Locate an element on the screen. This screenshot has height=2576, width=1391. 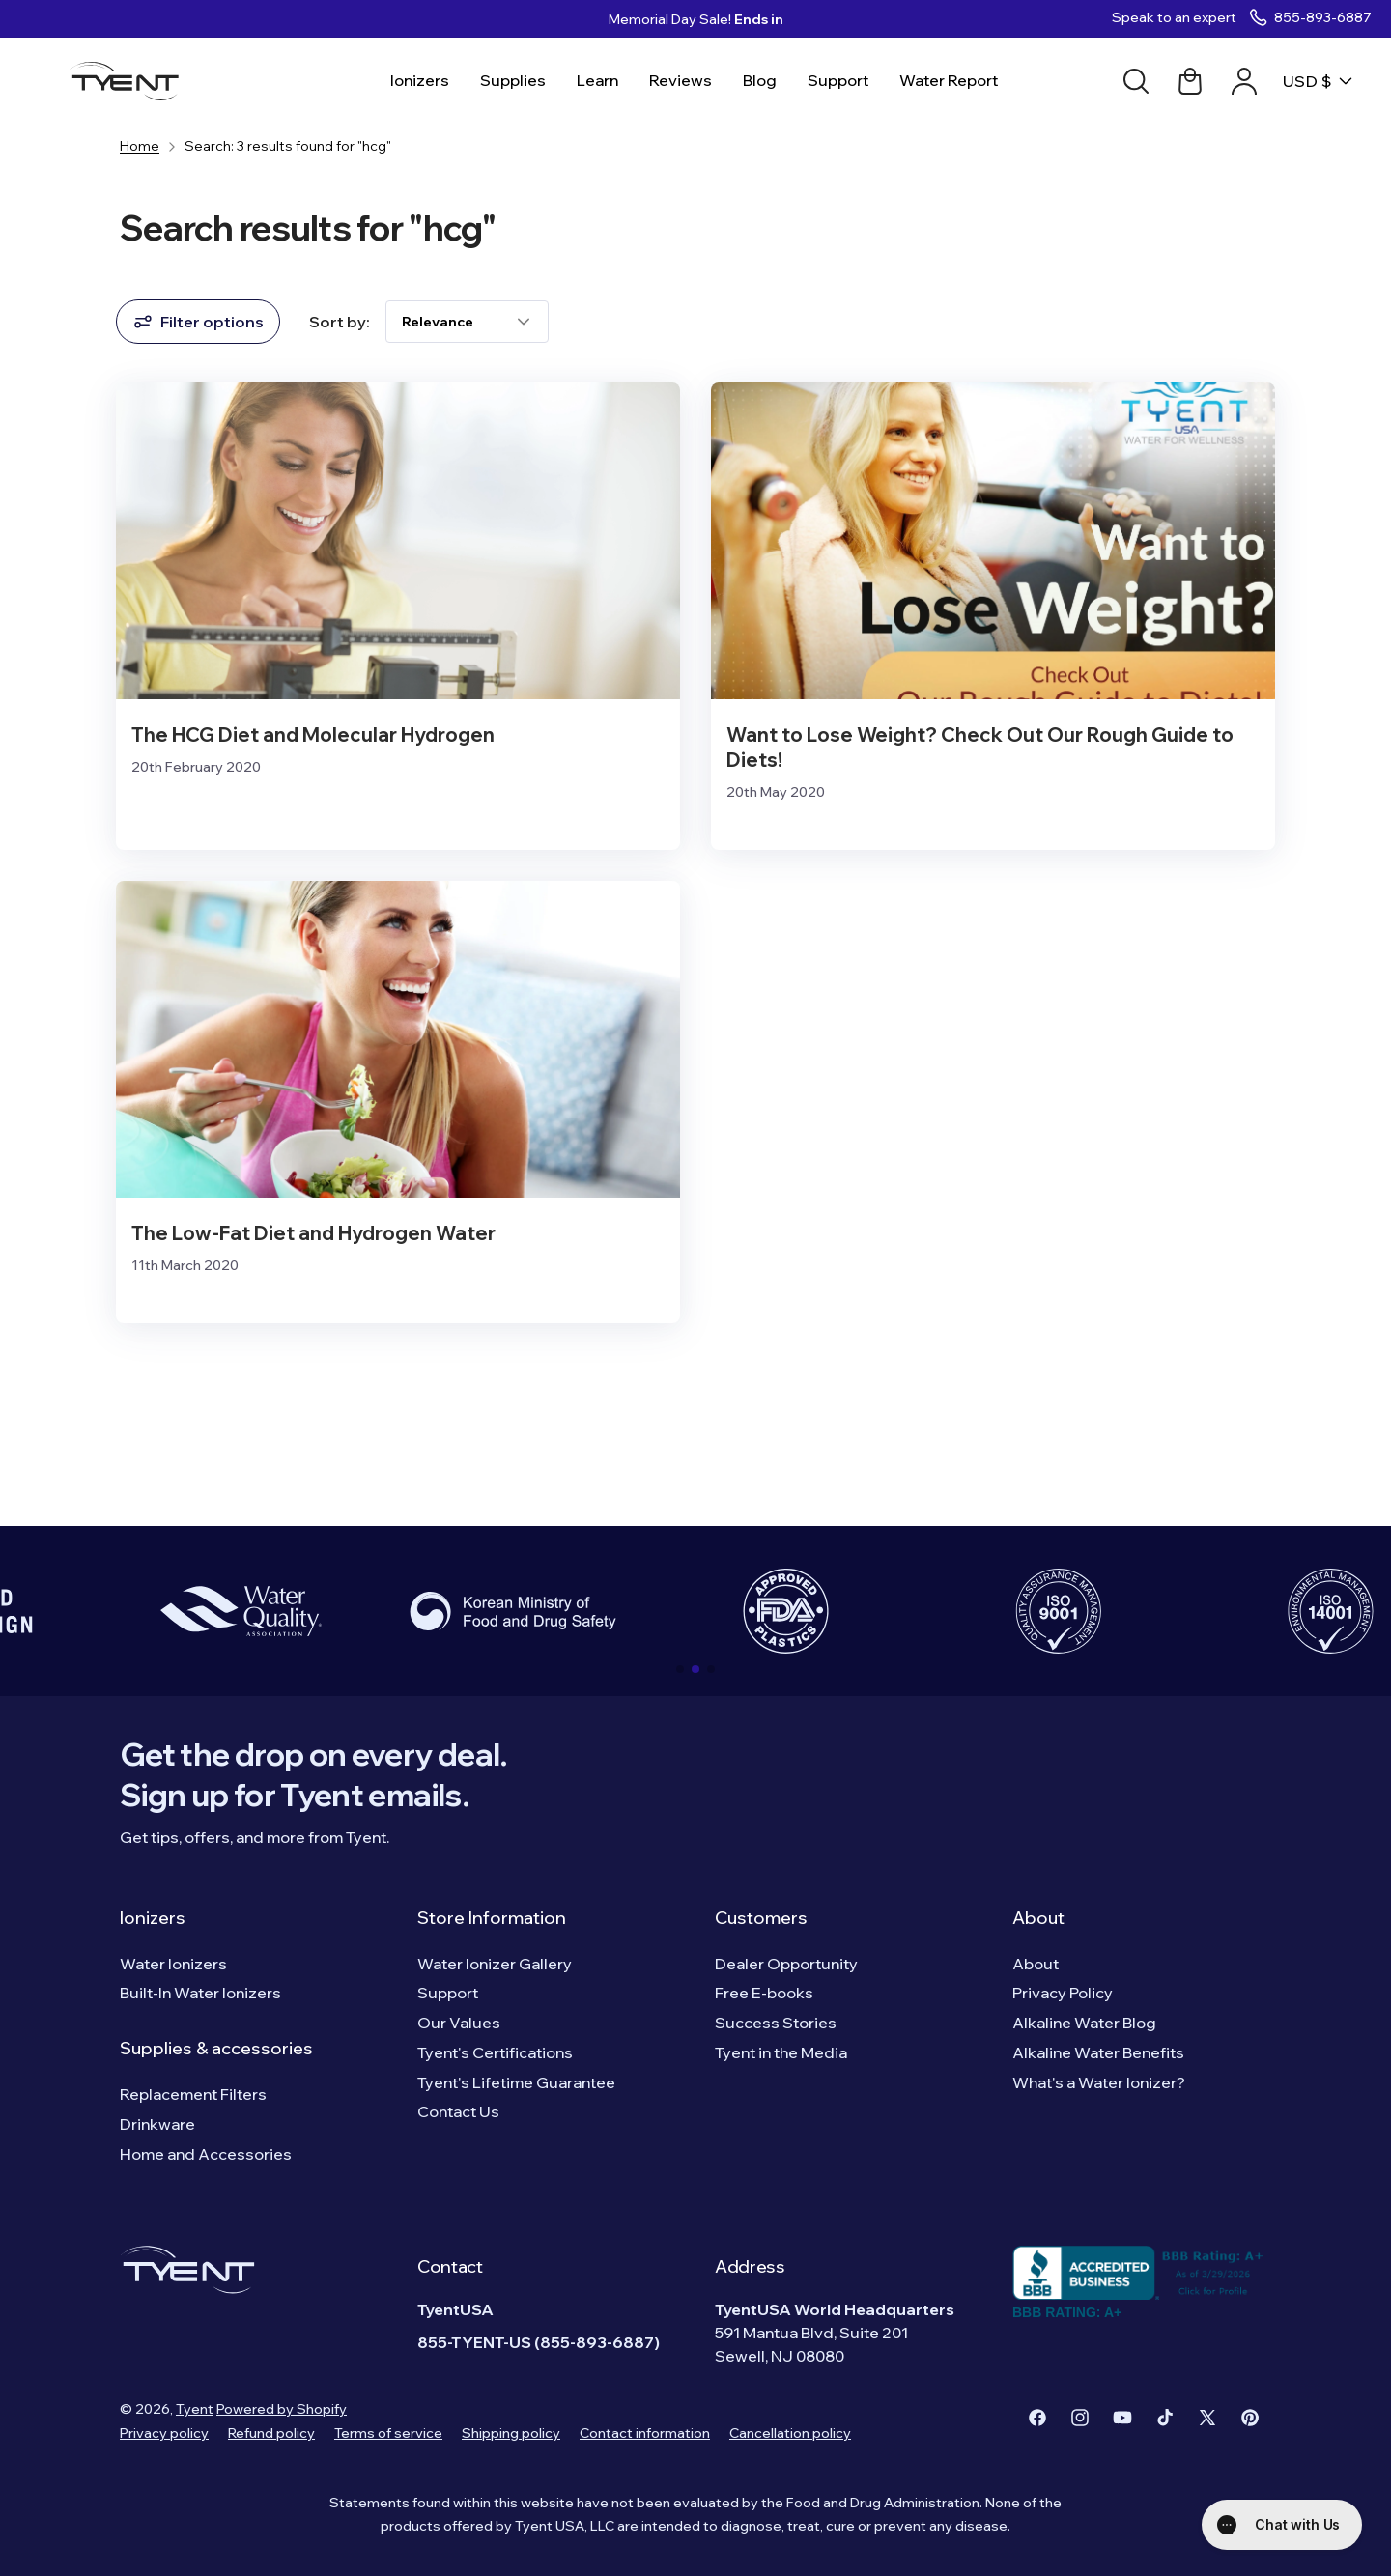
Alkaline Water Blog is located at coordinates (1084, 2022).